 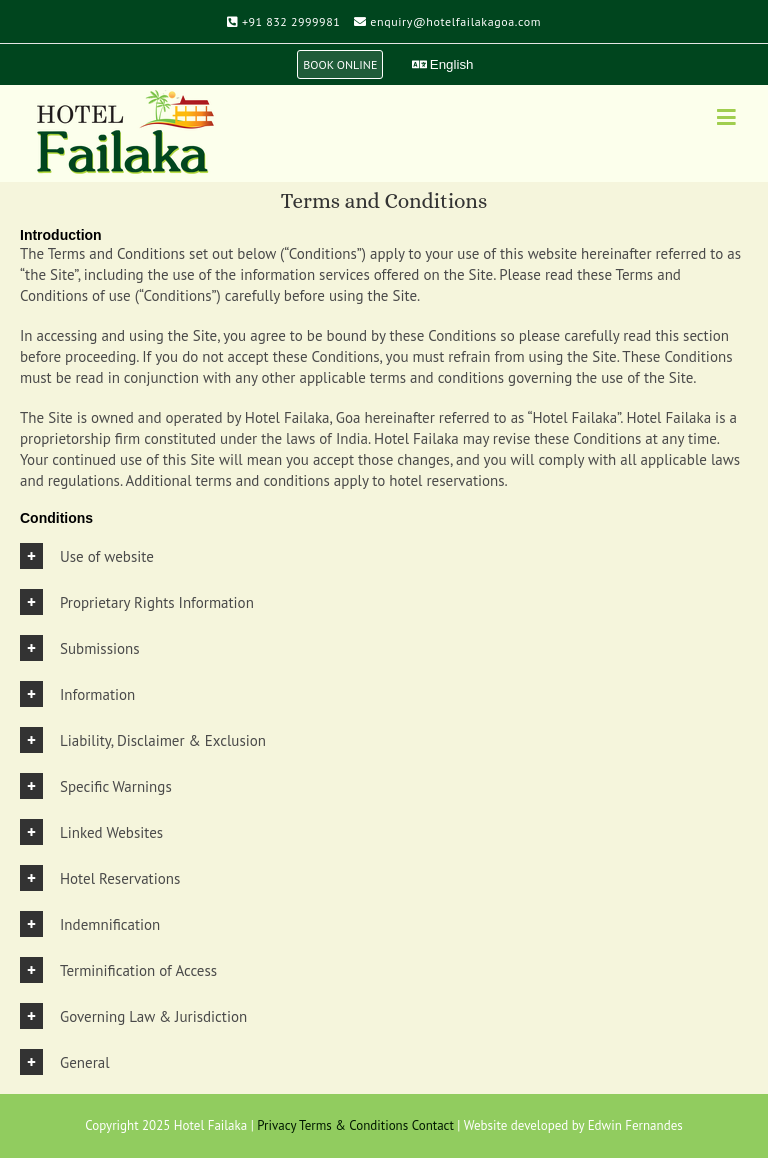 What do you see at coordinates (110, 924) in the screenshot?
I see `Indemnification` at bounding box center [110, 924].